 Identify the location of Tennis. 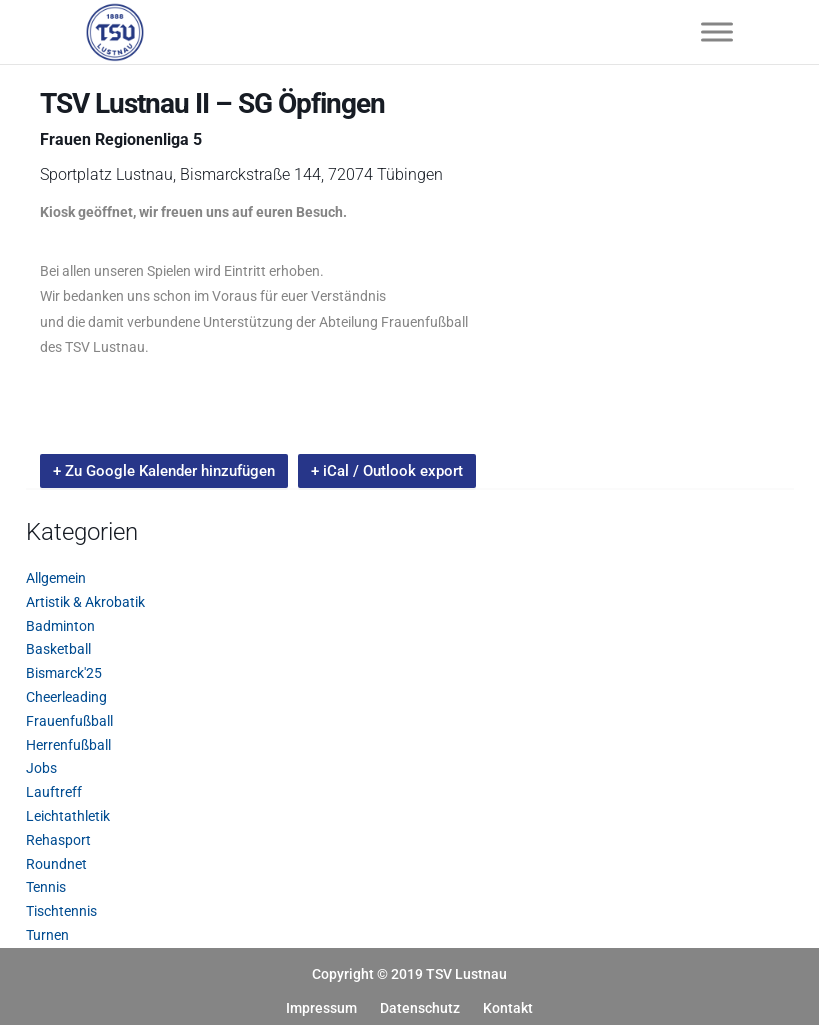
(46, 887).